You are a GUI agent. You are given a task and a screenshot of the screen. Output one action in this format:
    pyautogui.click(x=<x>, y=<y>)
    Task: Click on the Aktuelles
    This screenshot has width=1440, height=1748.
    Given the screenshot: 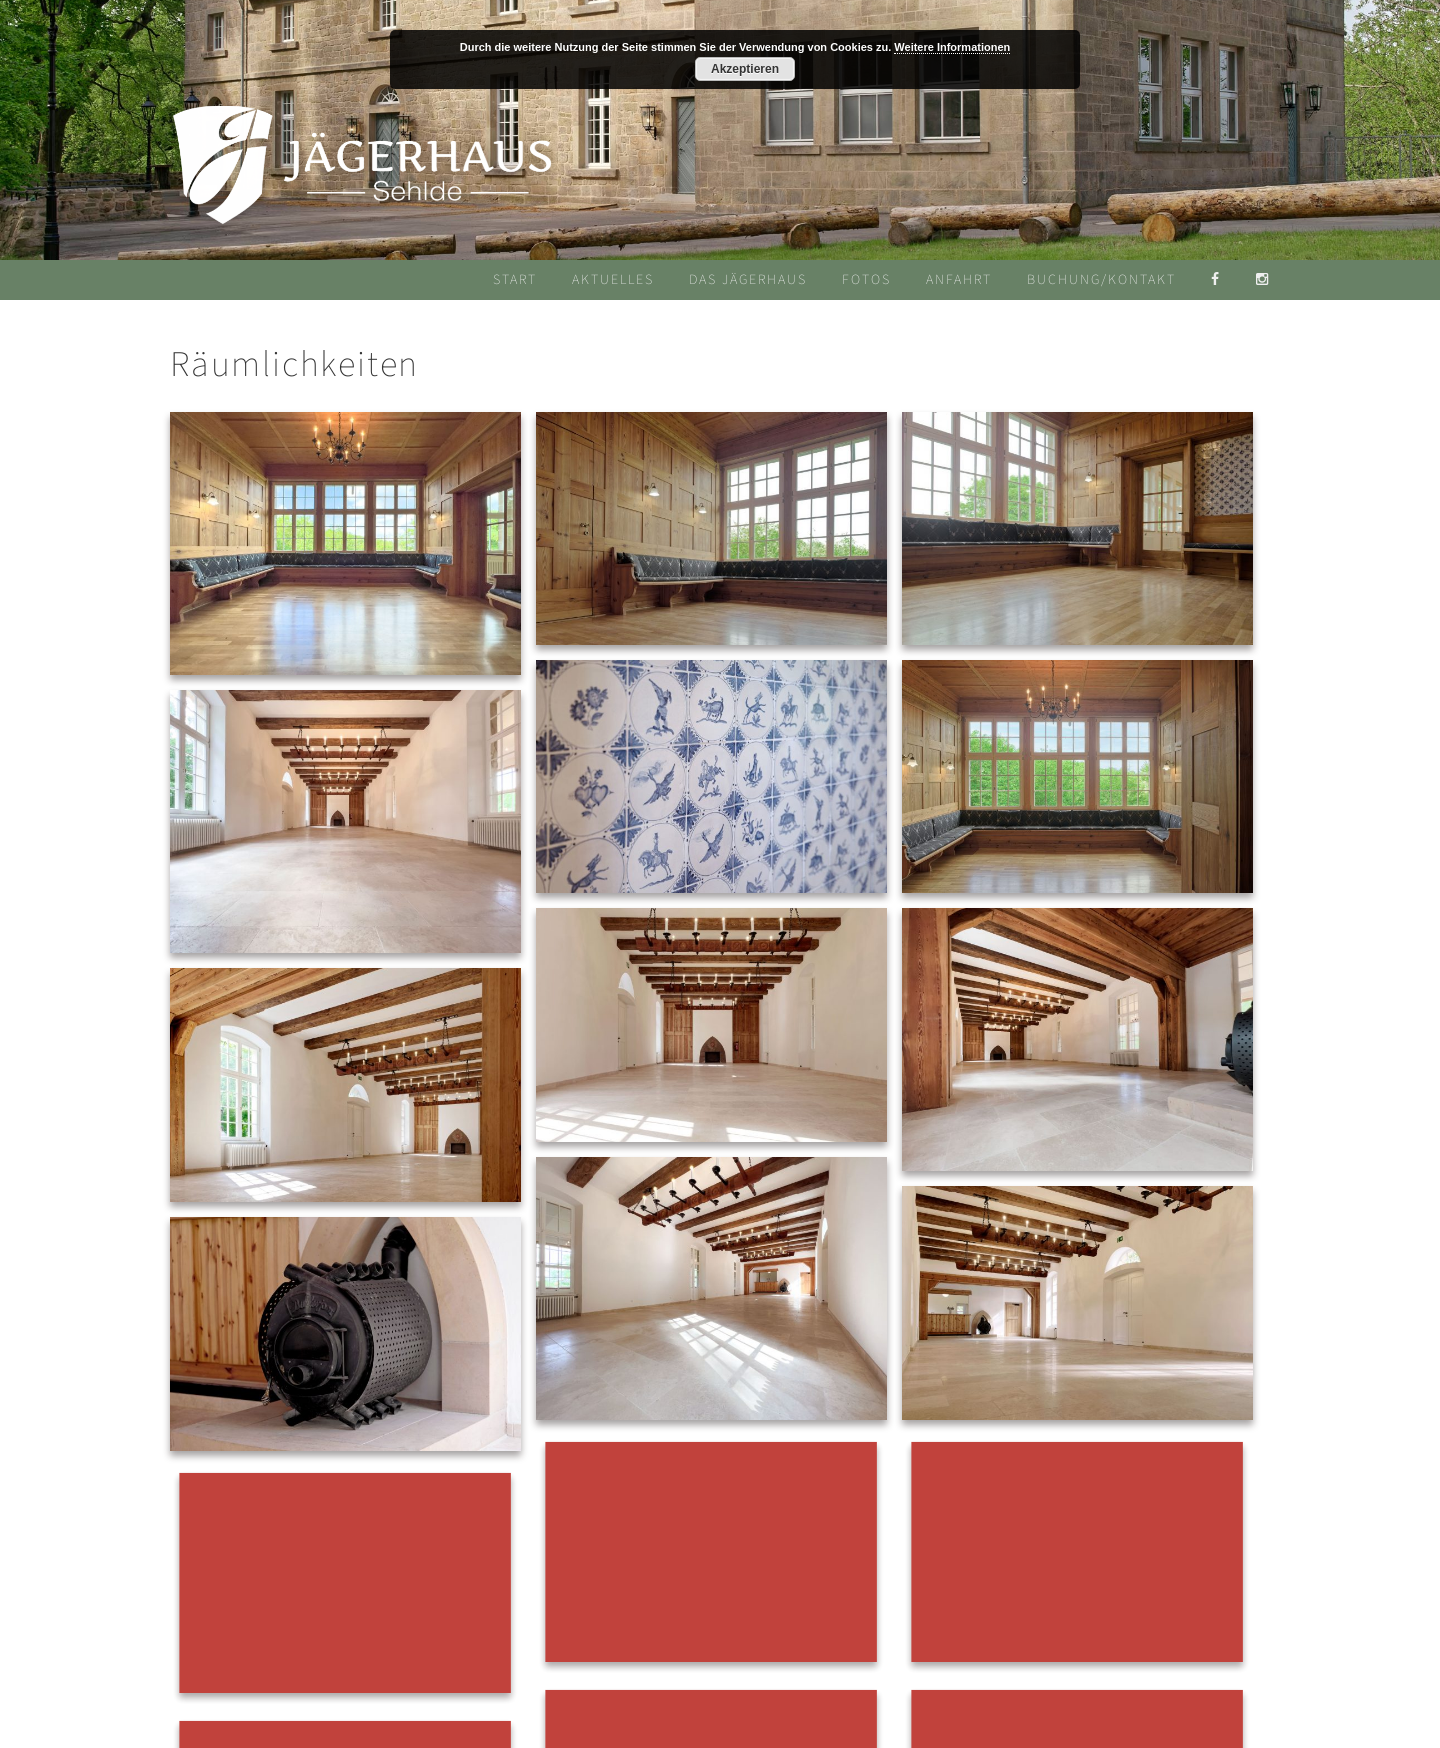 What is the action you would take?
    pyautogui.click(x=613, y=280)
    